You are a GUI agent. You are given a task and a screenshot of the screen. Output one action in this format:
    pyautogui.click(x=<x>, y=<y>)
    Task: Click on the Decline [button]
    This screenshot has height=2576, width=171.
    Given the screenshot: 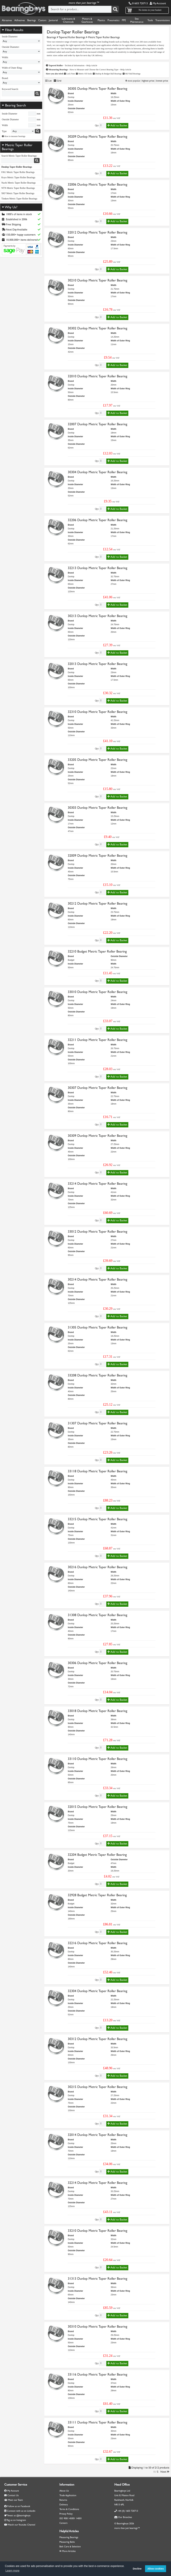 What is the action you would take?
    pyautogui.click(x=137, y=2568)
    